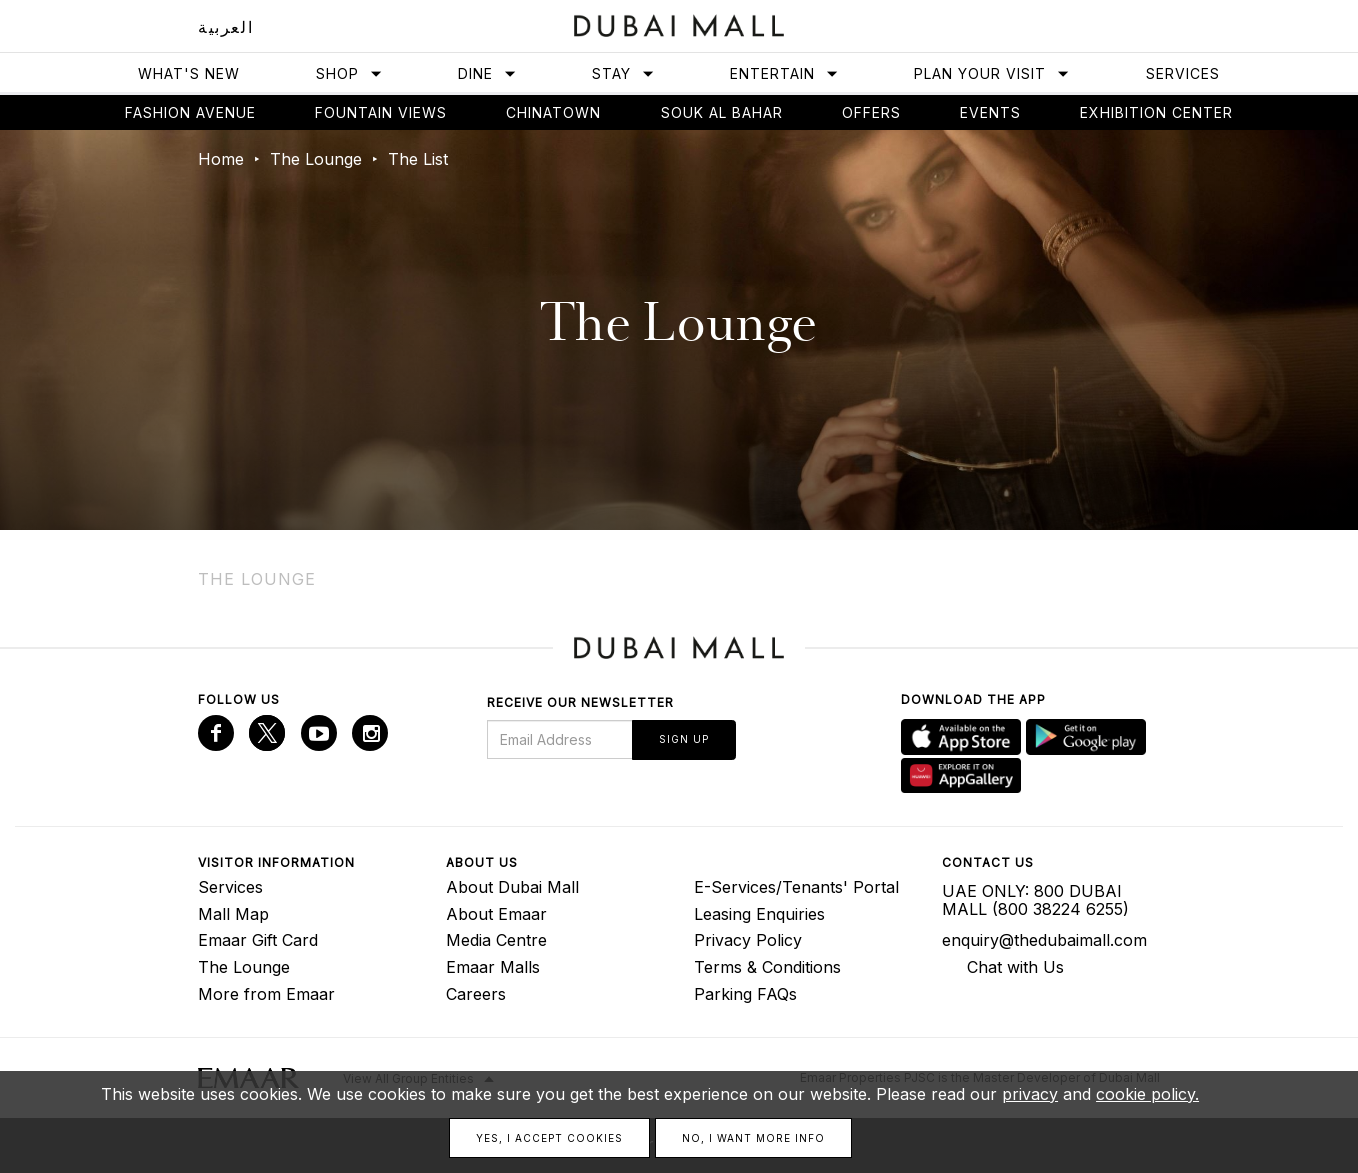  Describe the element at coordinates (1147, 1094) in the screenshot. I see `cookie policy.` at that location.